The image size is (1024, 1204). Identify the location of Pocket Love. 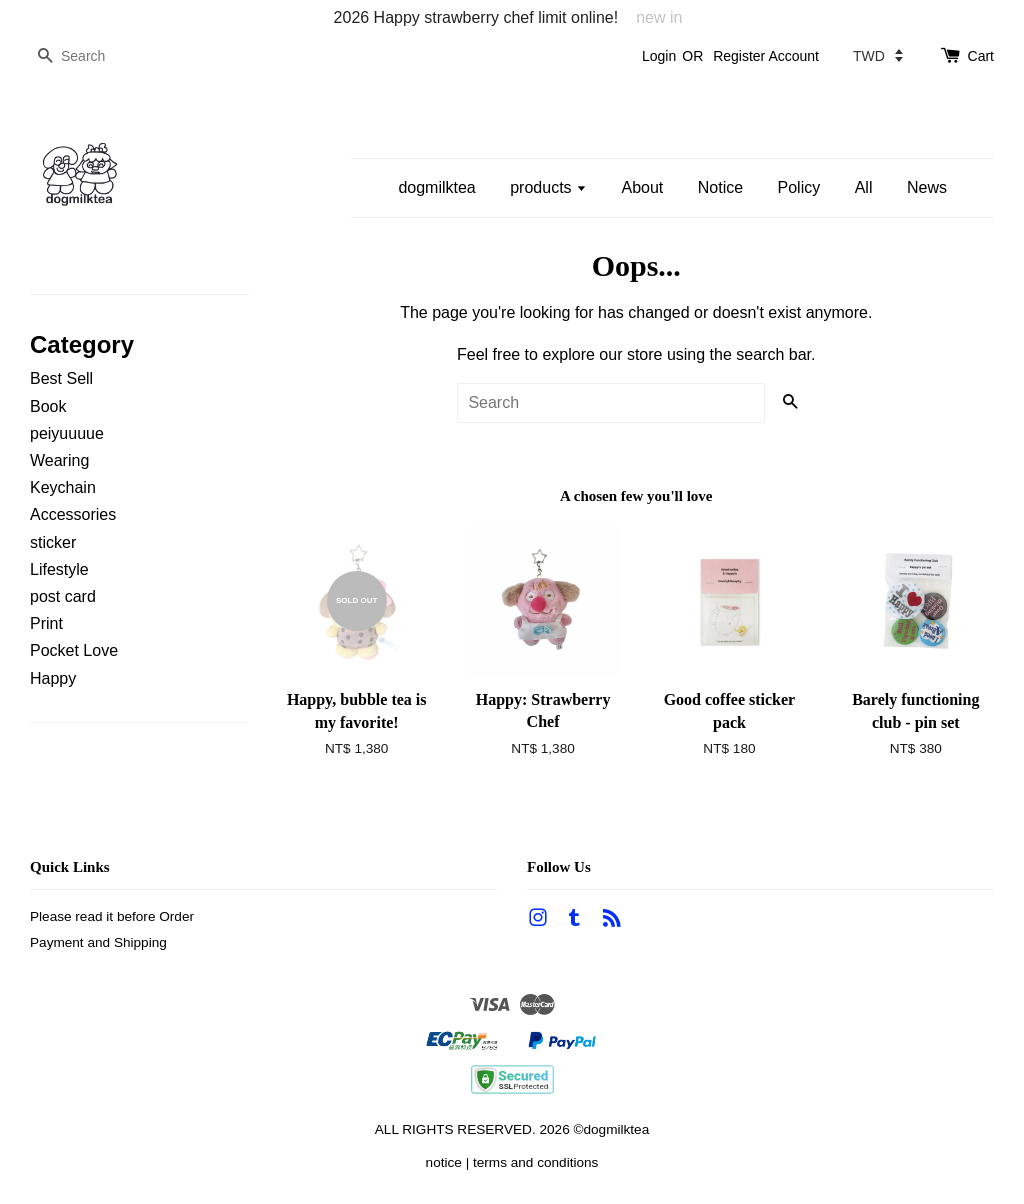
(74, 650).